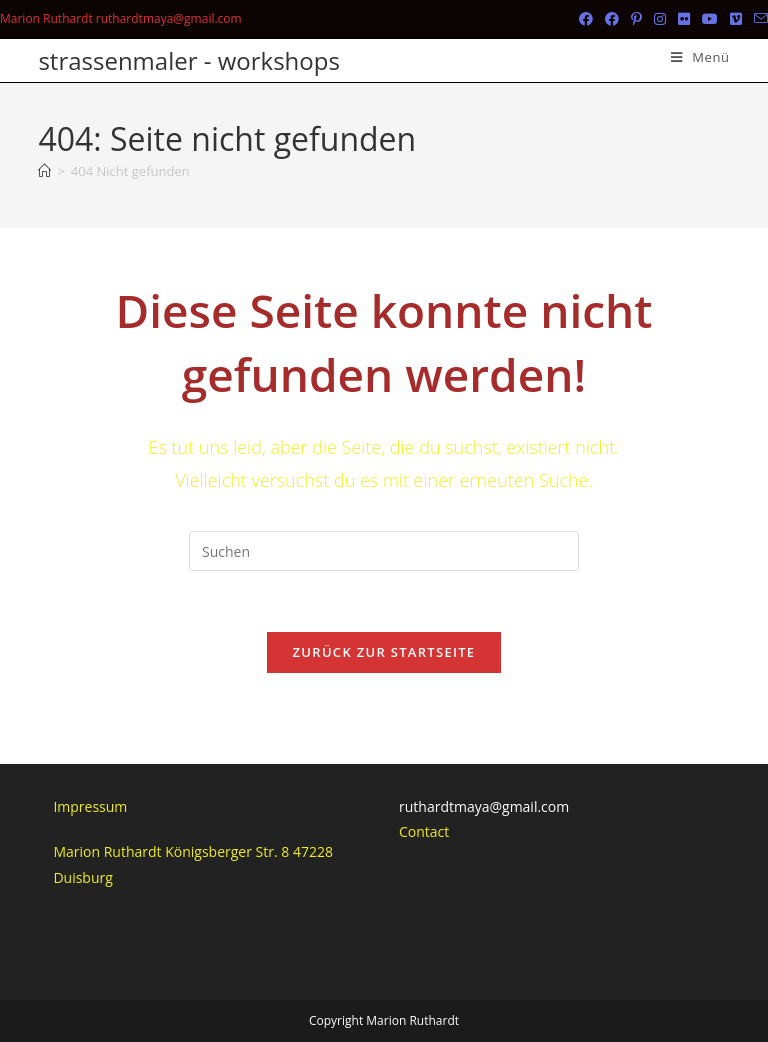 The image size is (768, 1042). I want to click on [Facebook-Gruppe (öffnet in neuem Tab)], so click(612, 19).